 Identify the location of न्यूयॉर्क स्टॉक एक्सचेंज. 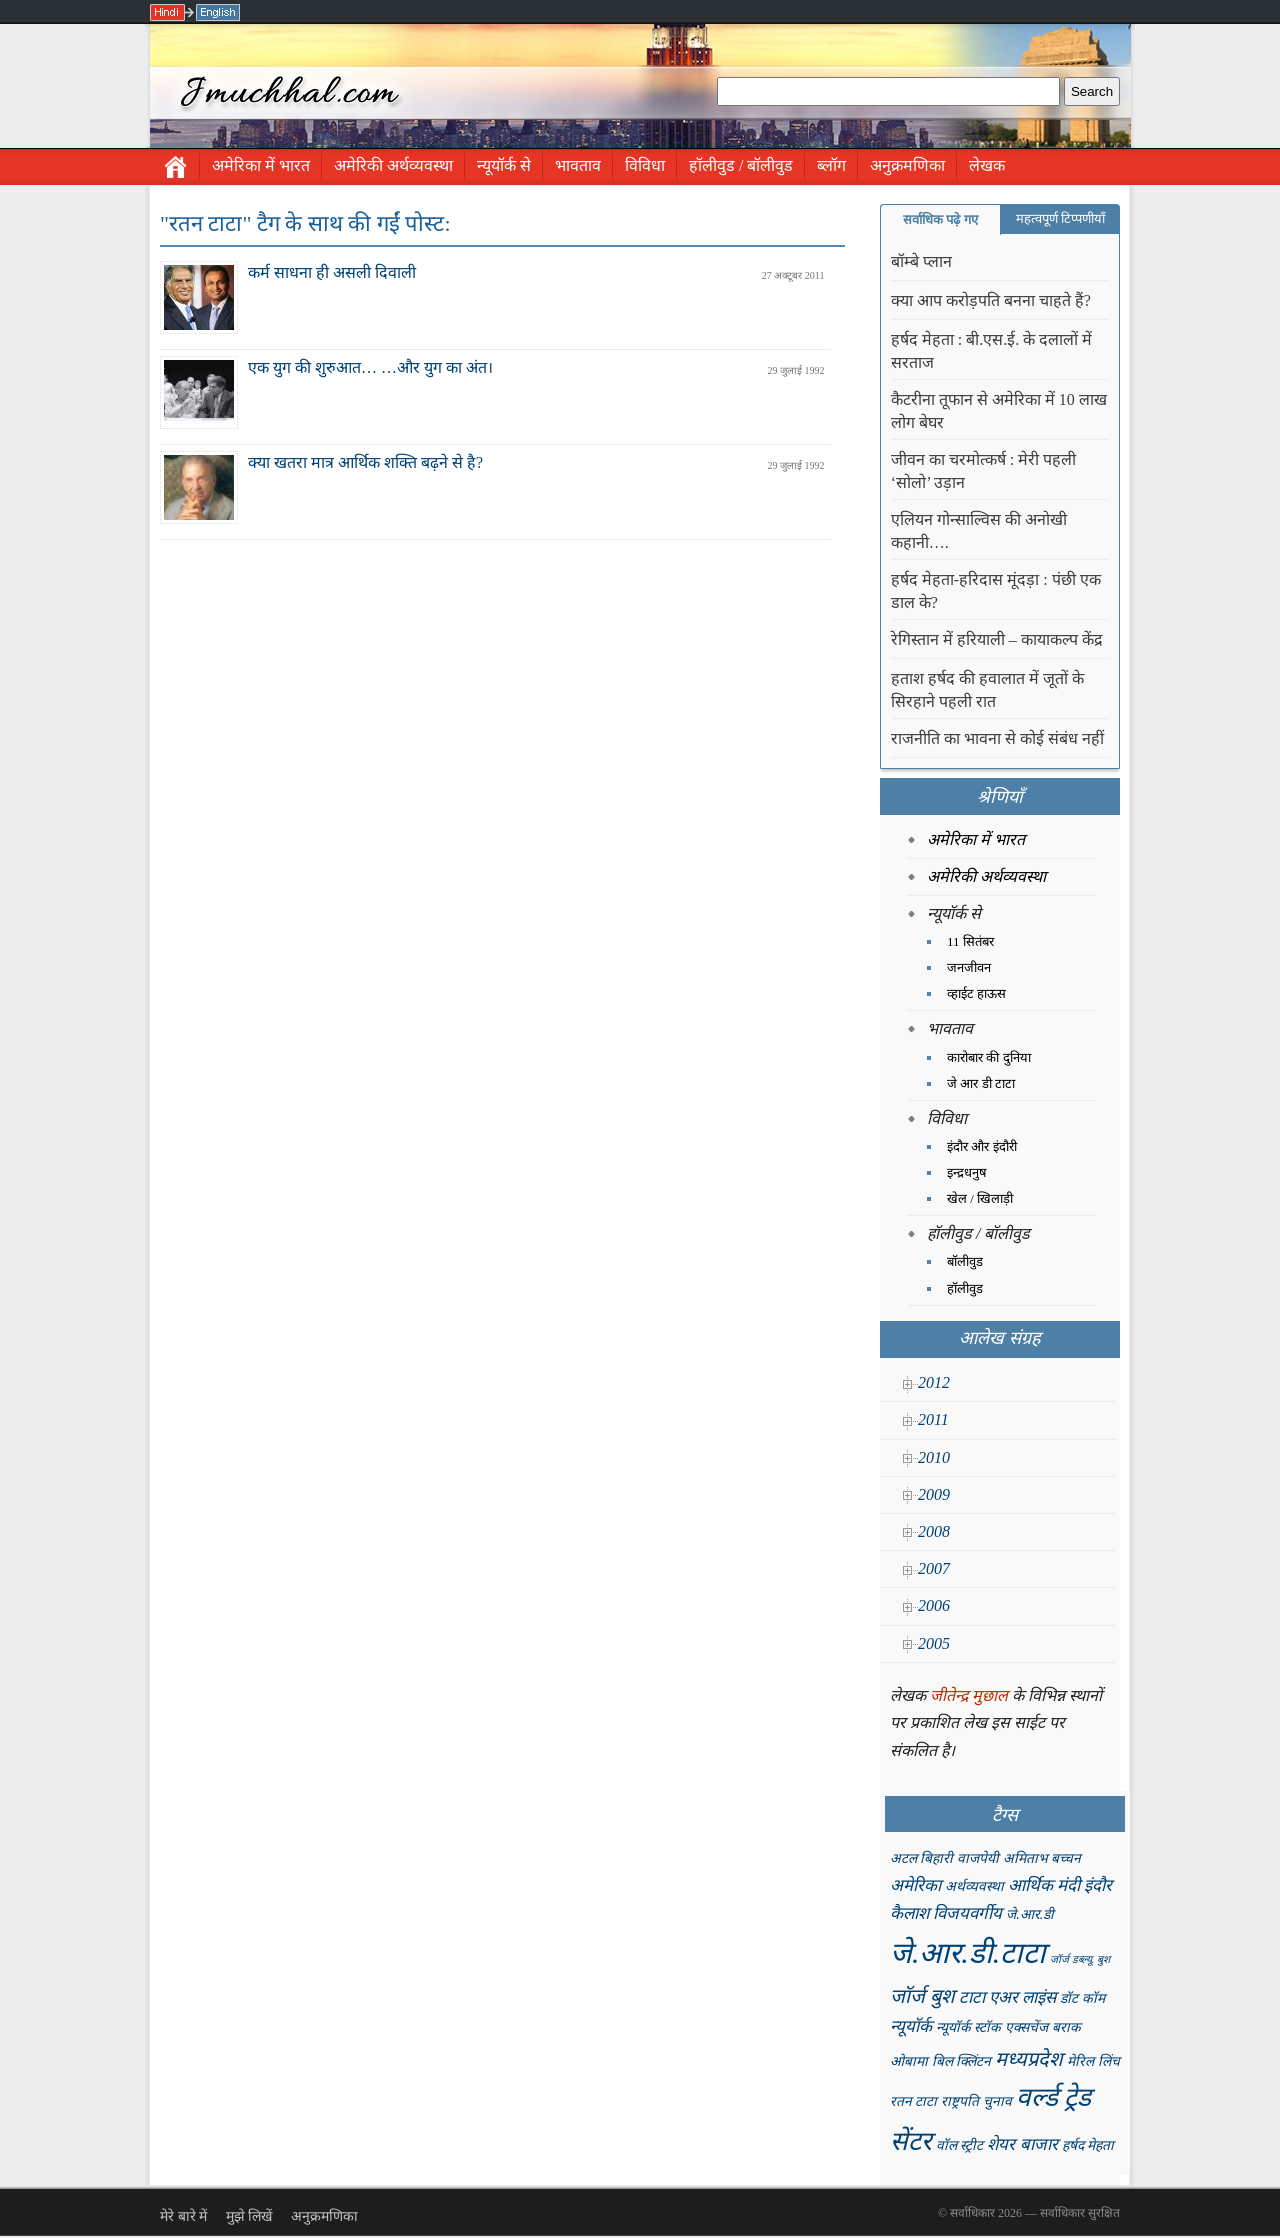
(992, 2027).